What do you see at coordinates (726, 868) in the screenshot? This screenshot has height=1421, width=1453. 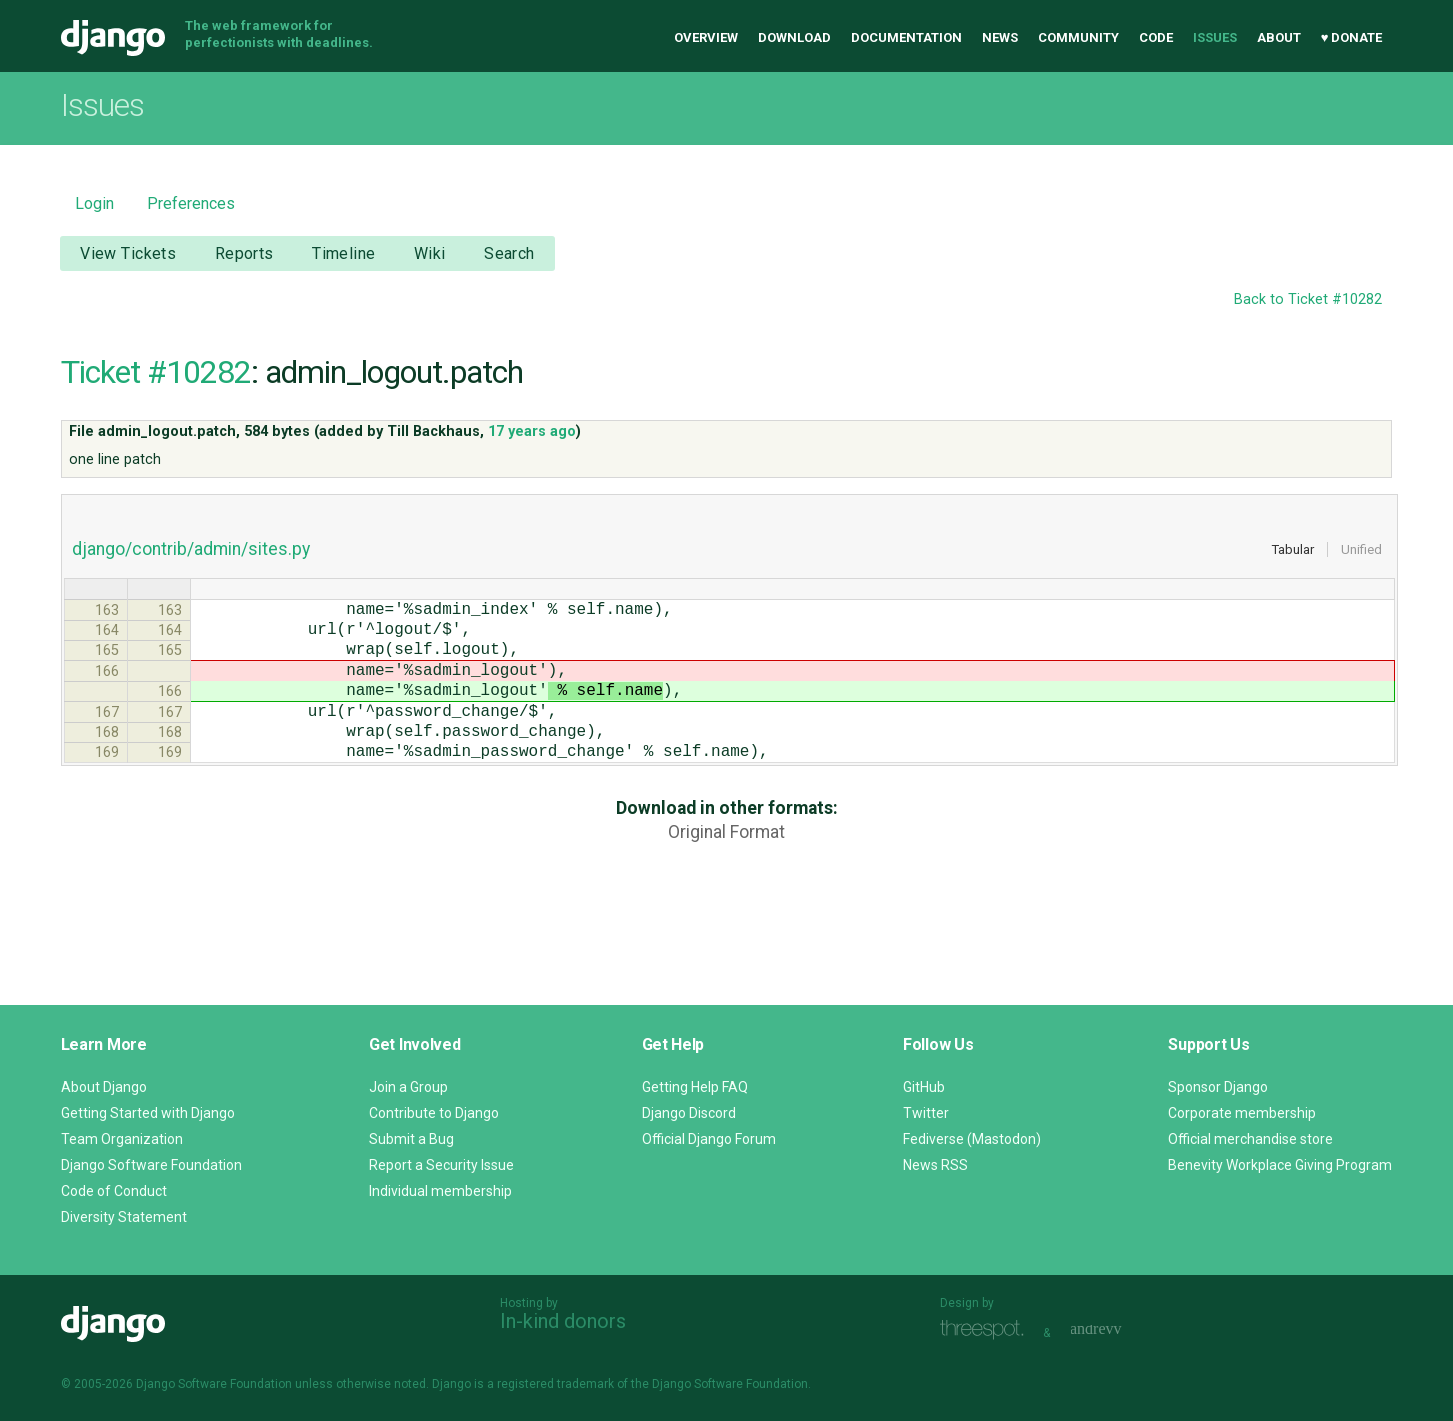 I see `Original Format` at bounding box center [726, 868].